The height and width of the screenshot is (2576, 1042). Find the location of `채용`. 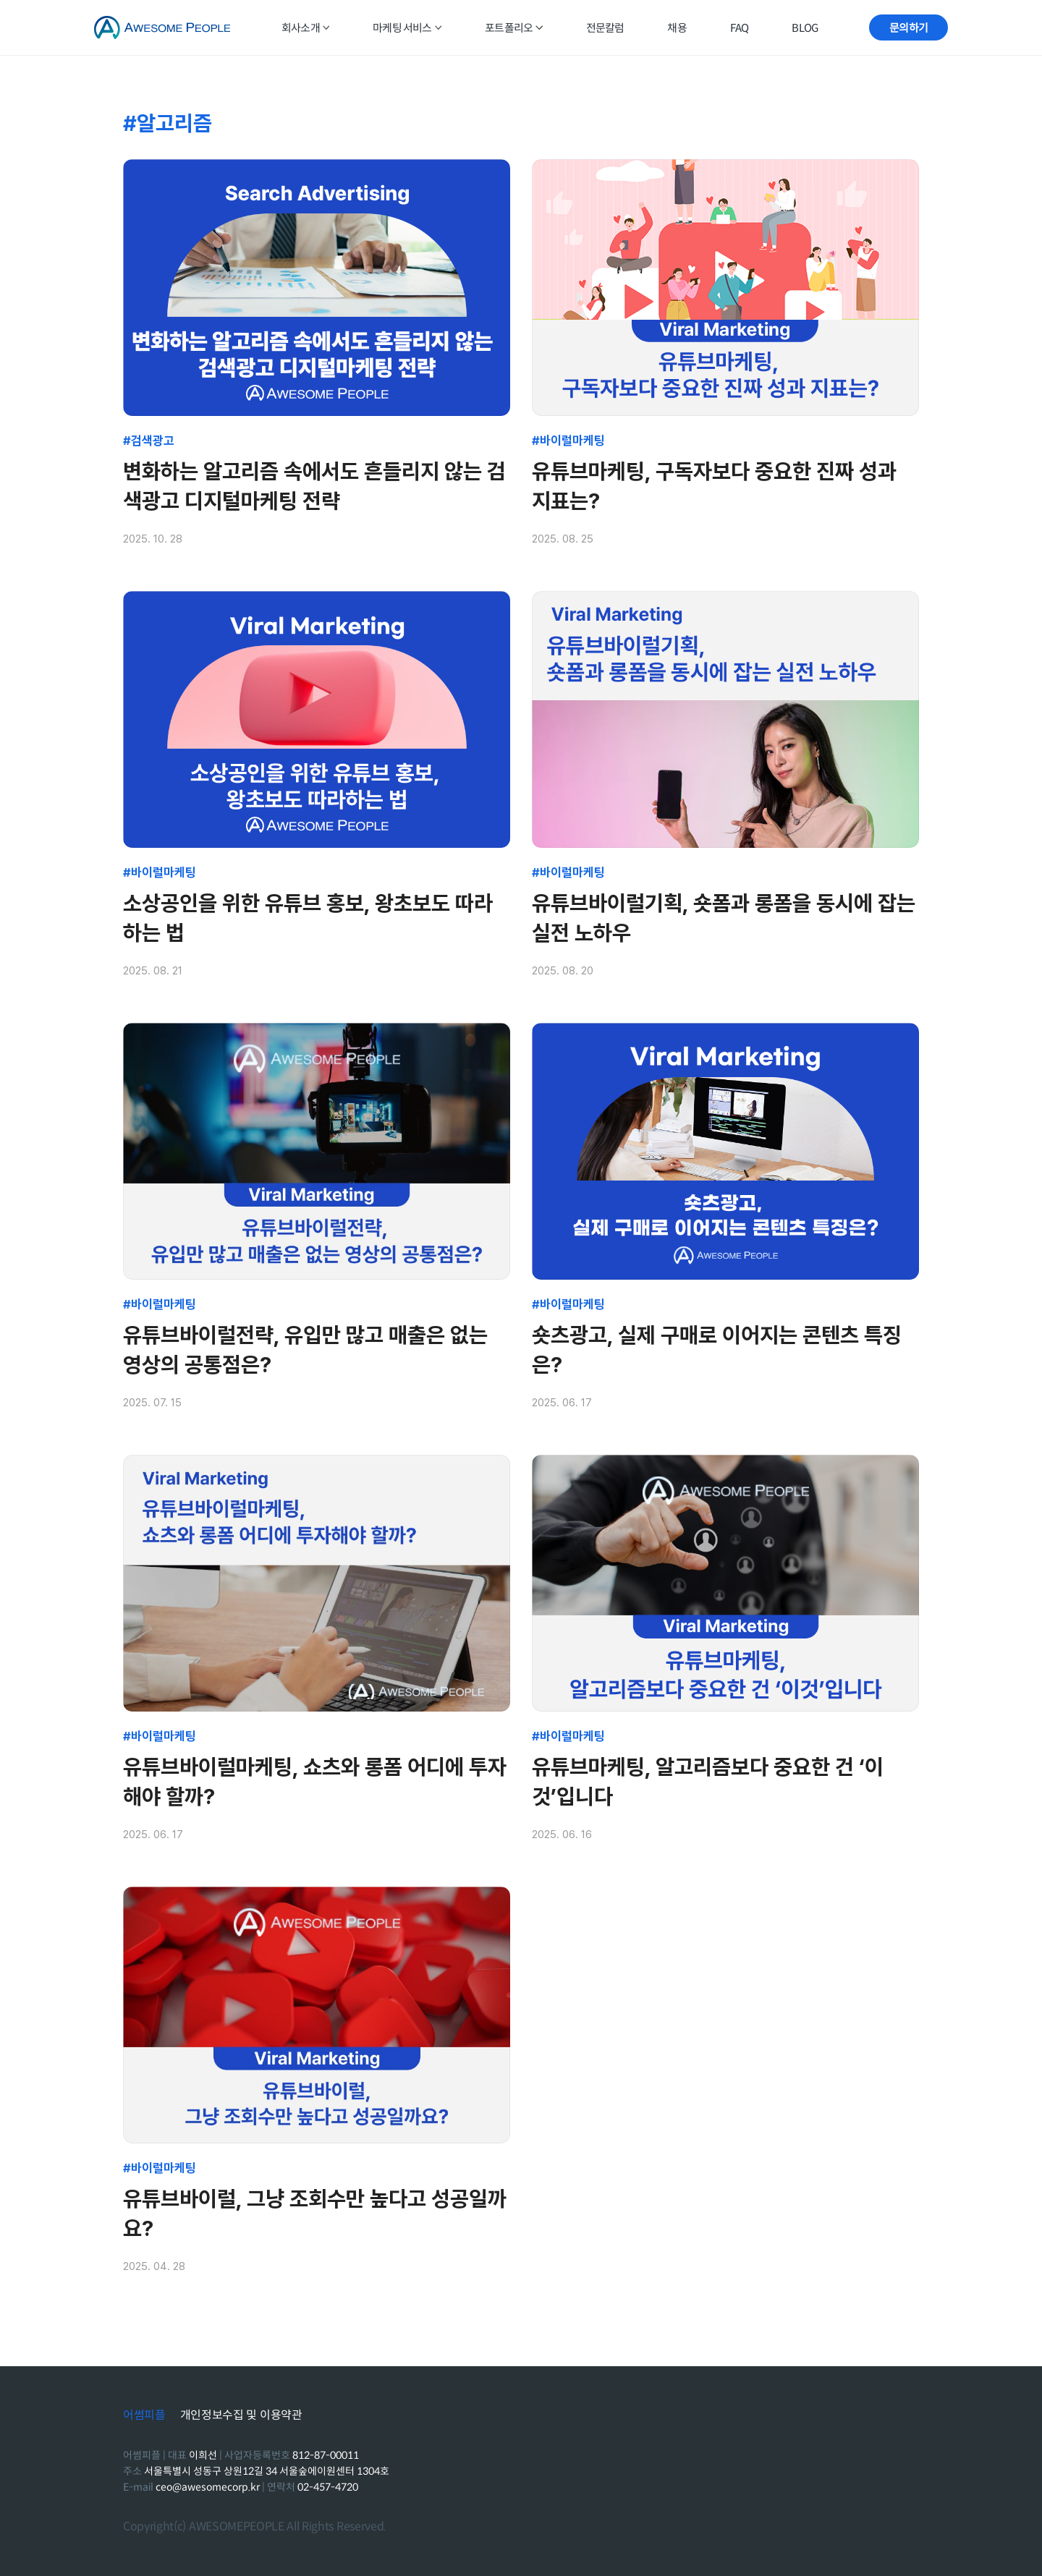

채용 is located at coordinates (676, 27).